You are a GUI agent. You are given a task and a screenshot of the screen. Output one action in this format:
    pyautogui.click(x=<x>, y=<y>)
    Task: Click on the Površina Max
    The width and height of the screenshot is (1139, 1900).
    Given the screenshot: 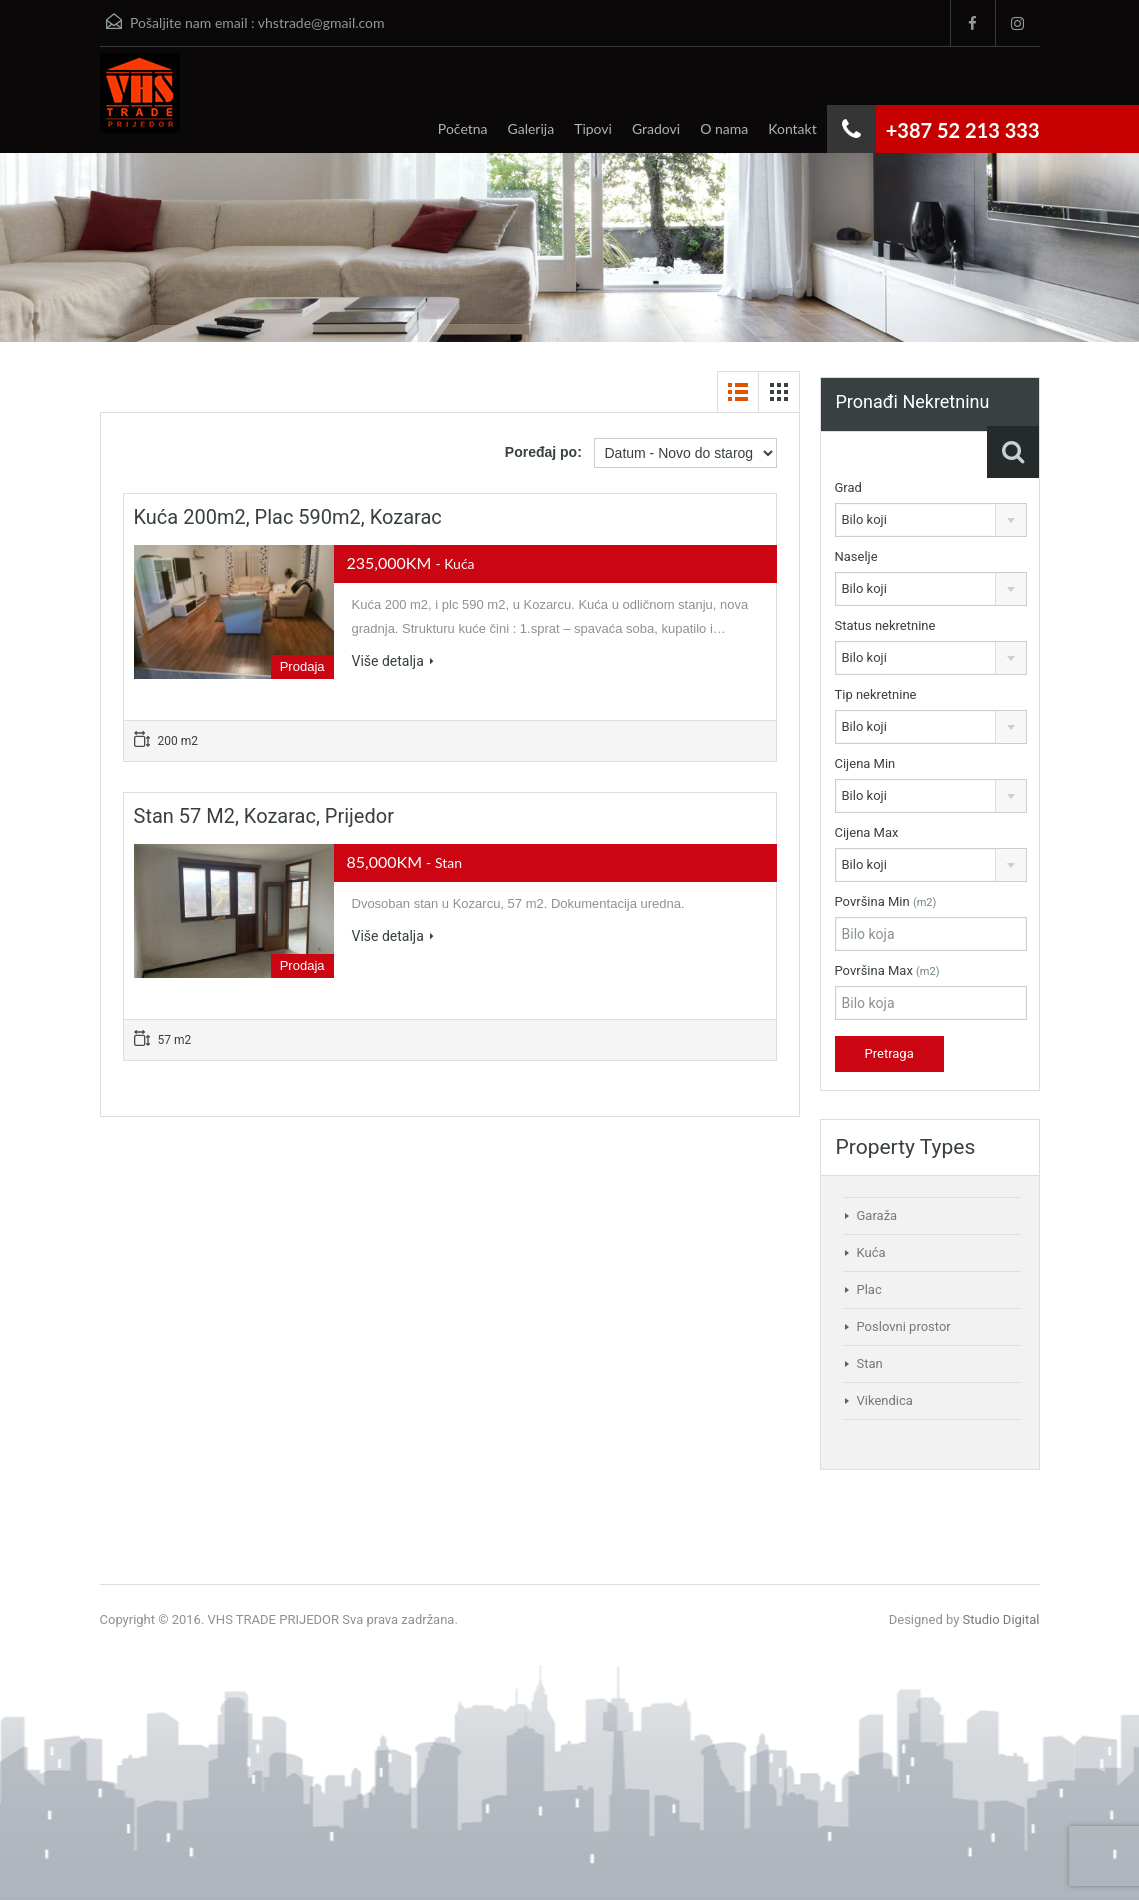 What is the action you would take?
    pyautogui.click(x=887, y=970)
    